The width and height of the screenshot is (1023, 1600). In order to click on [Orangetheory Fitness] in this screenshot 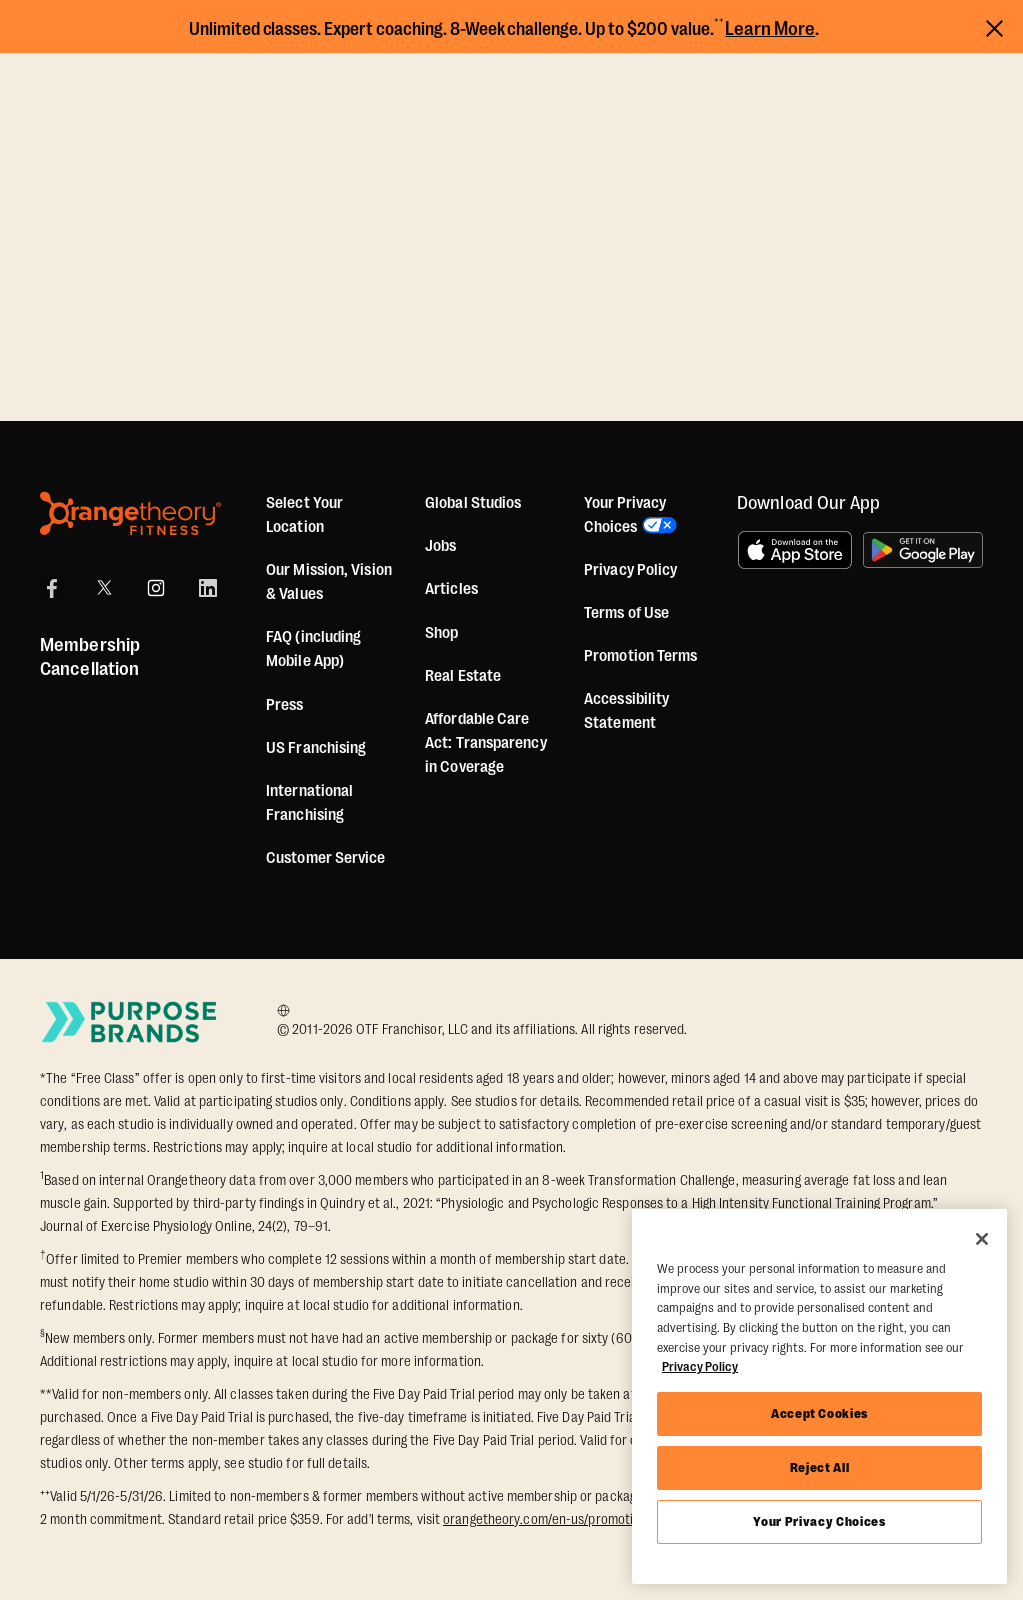, I will do `click(130, 513)`.